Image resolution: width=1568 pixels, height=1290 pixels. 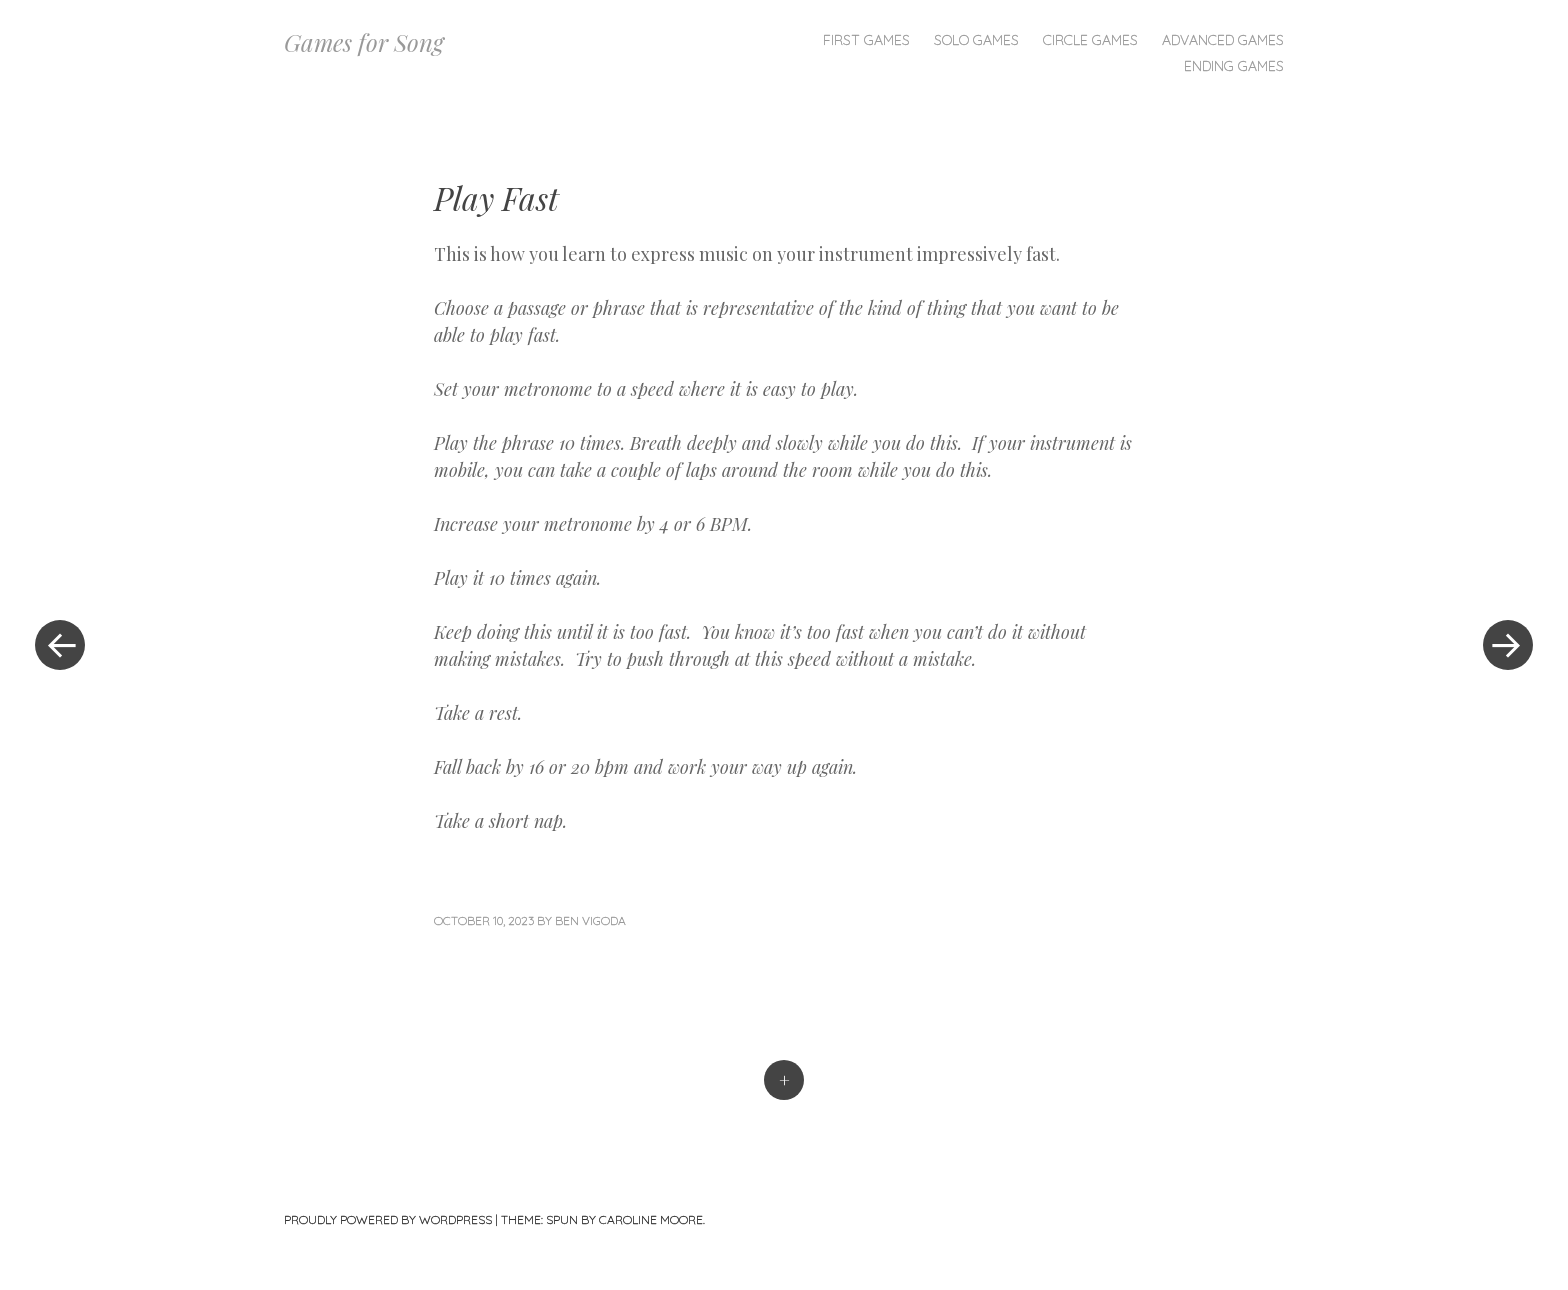 What do you see at coordinates (1090, 40) in the screenshot?
I see `Circle Games` at bounding box center [1090, 40].